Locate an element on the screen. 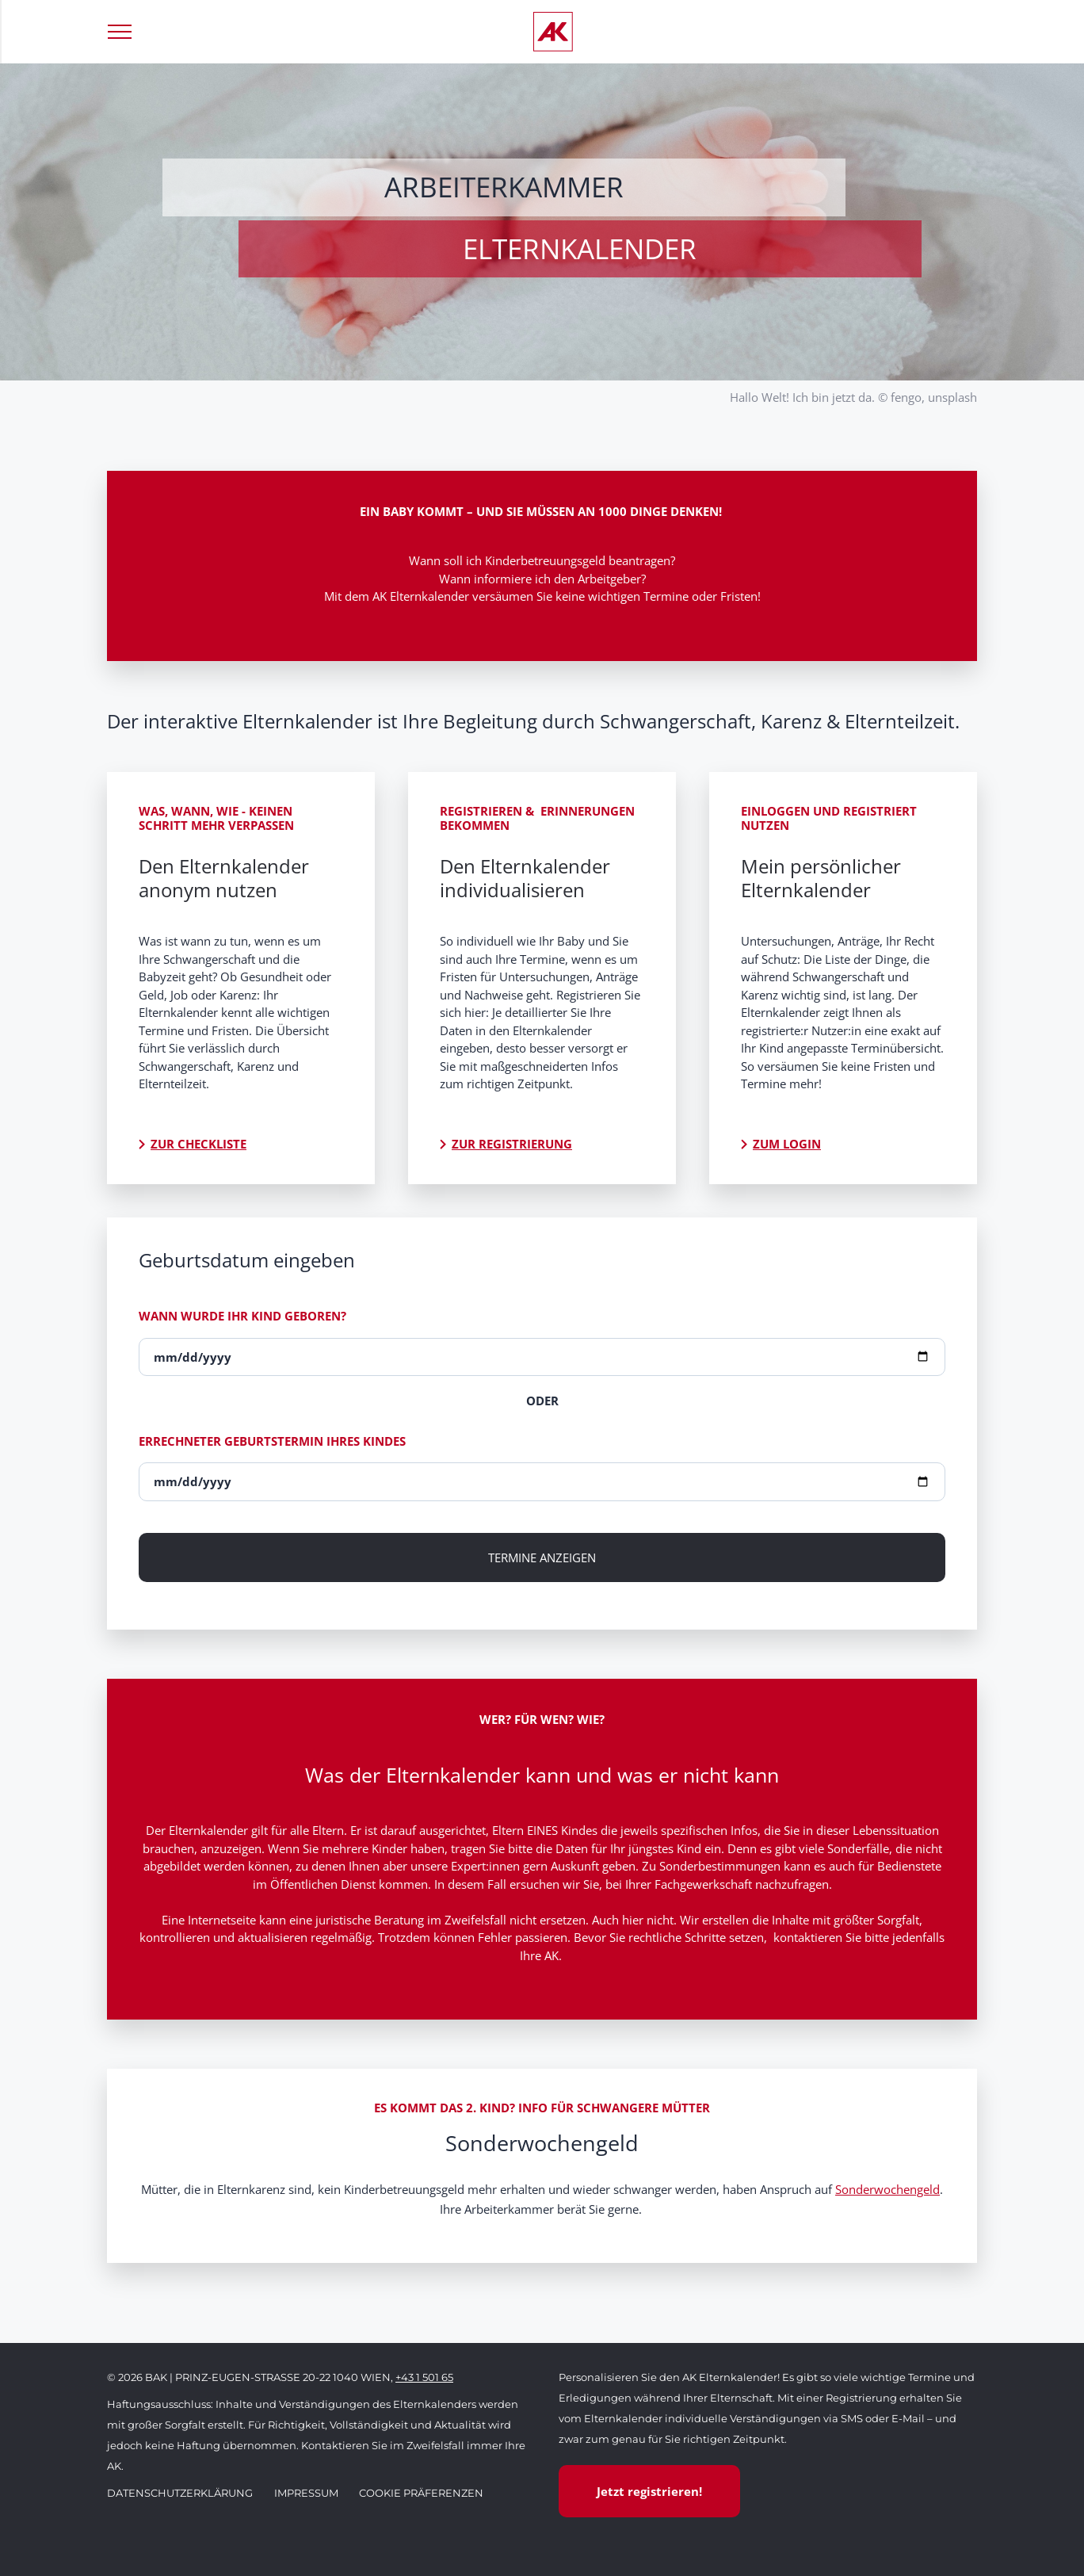  Zur Registrierung is located at coordinates (512, 1144).